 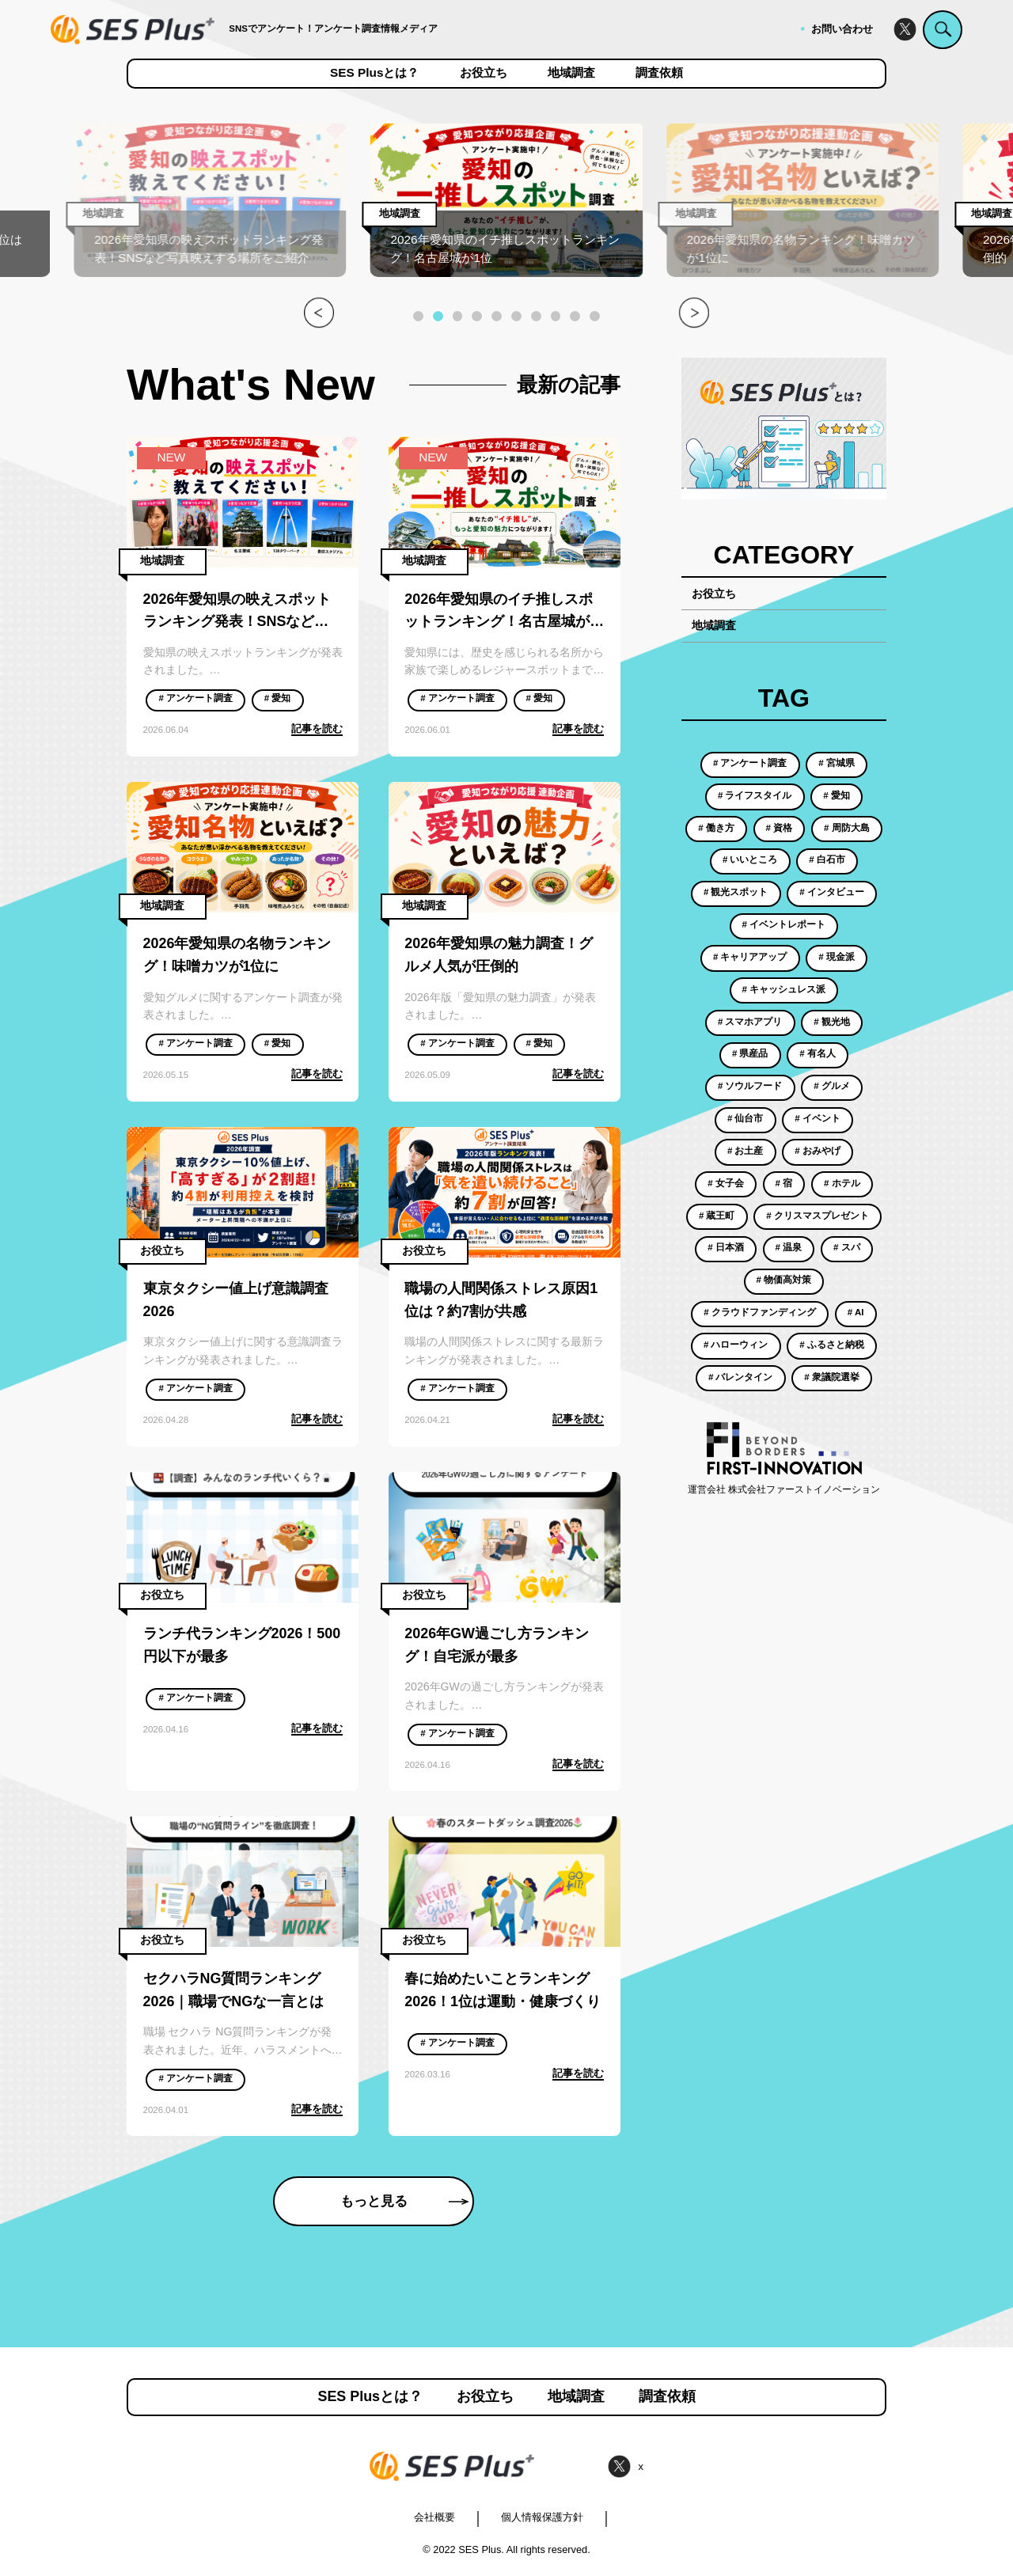 I want to click on # グルメ, so click(x=832, y=1086).